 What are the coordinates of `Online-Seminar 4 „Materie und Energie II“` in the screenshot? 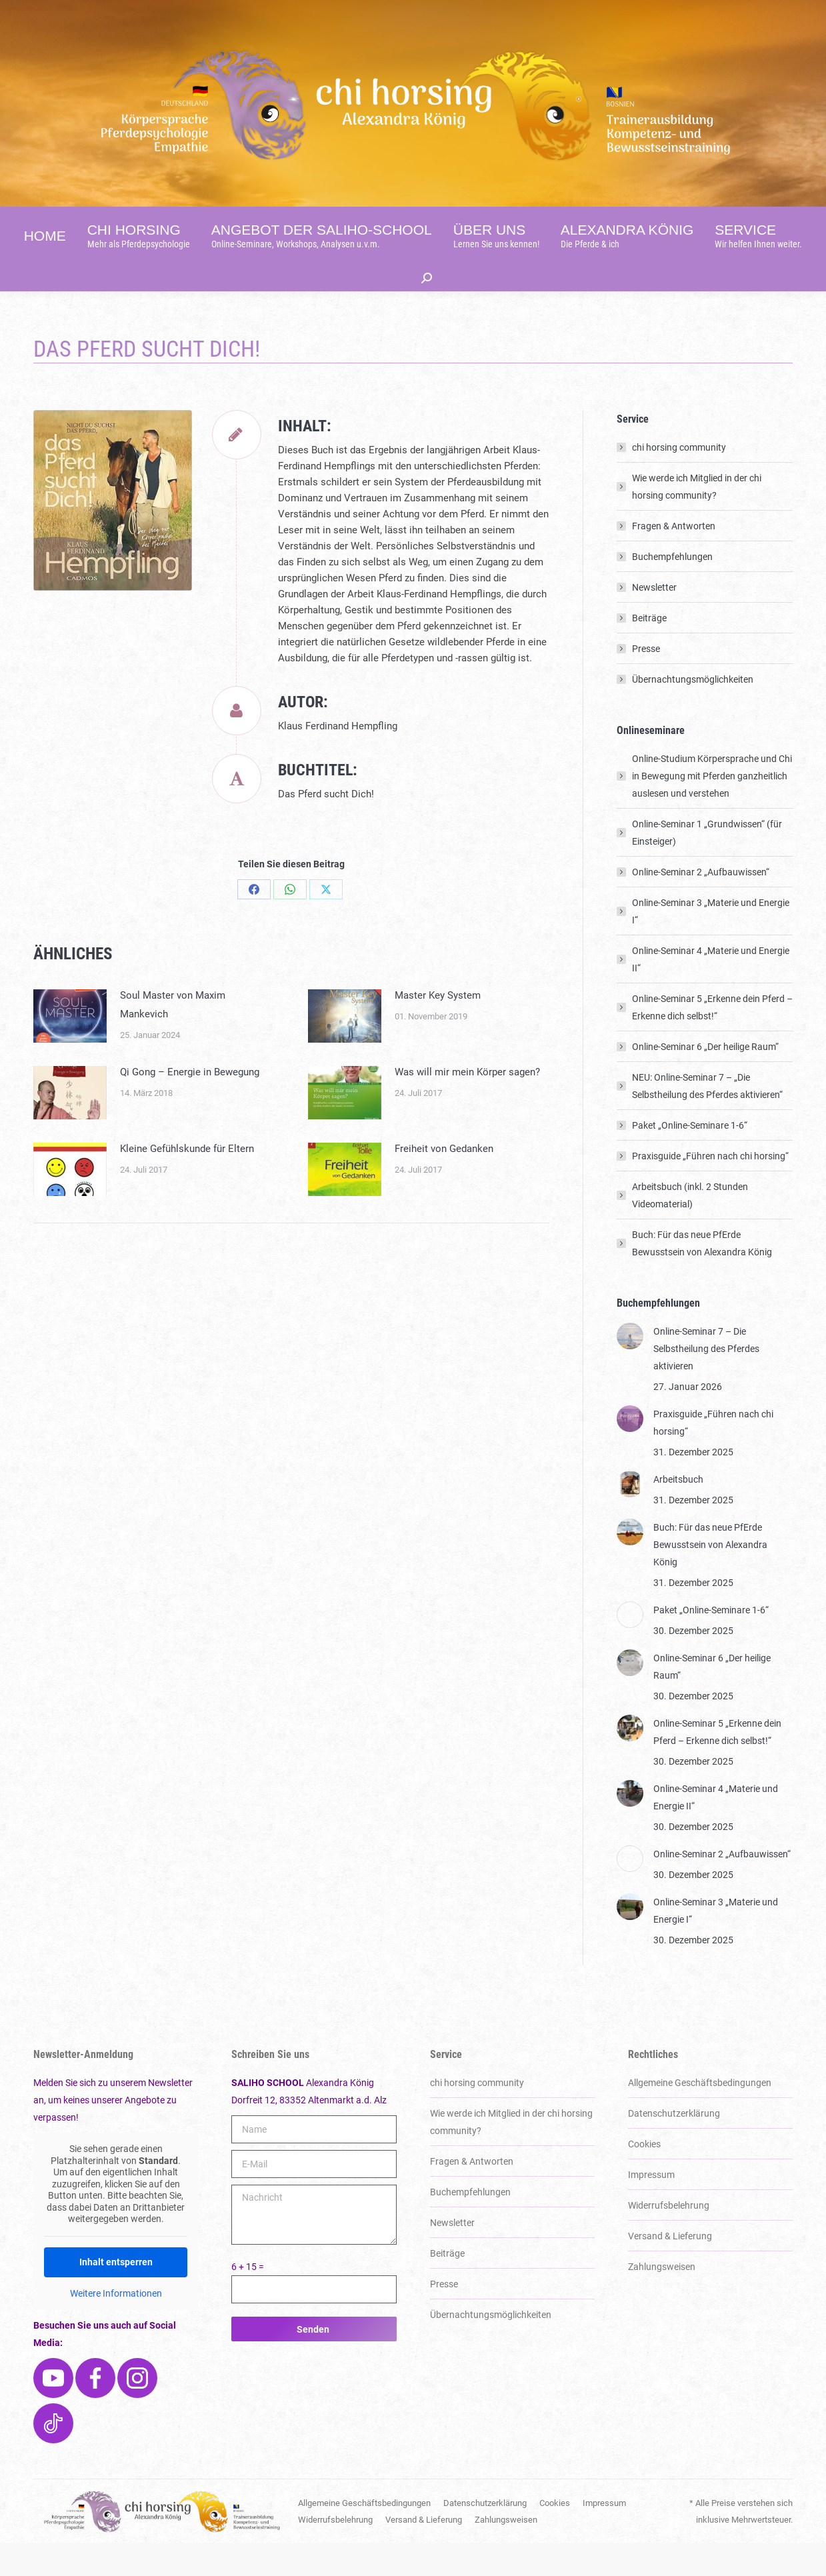 It's located at (710, 993).